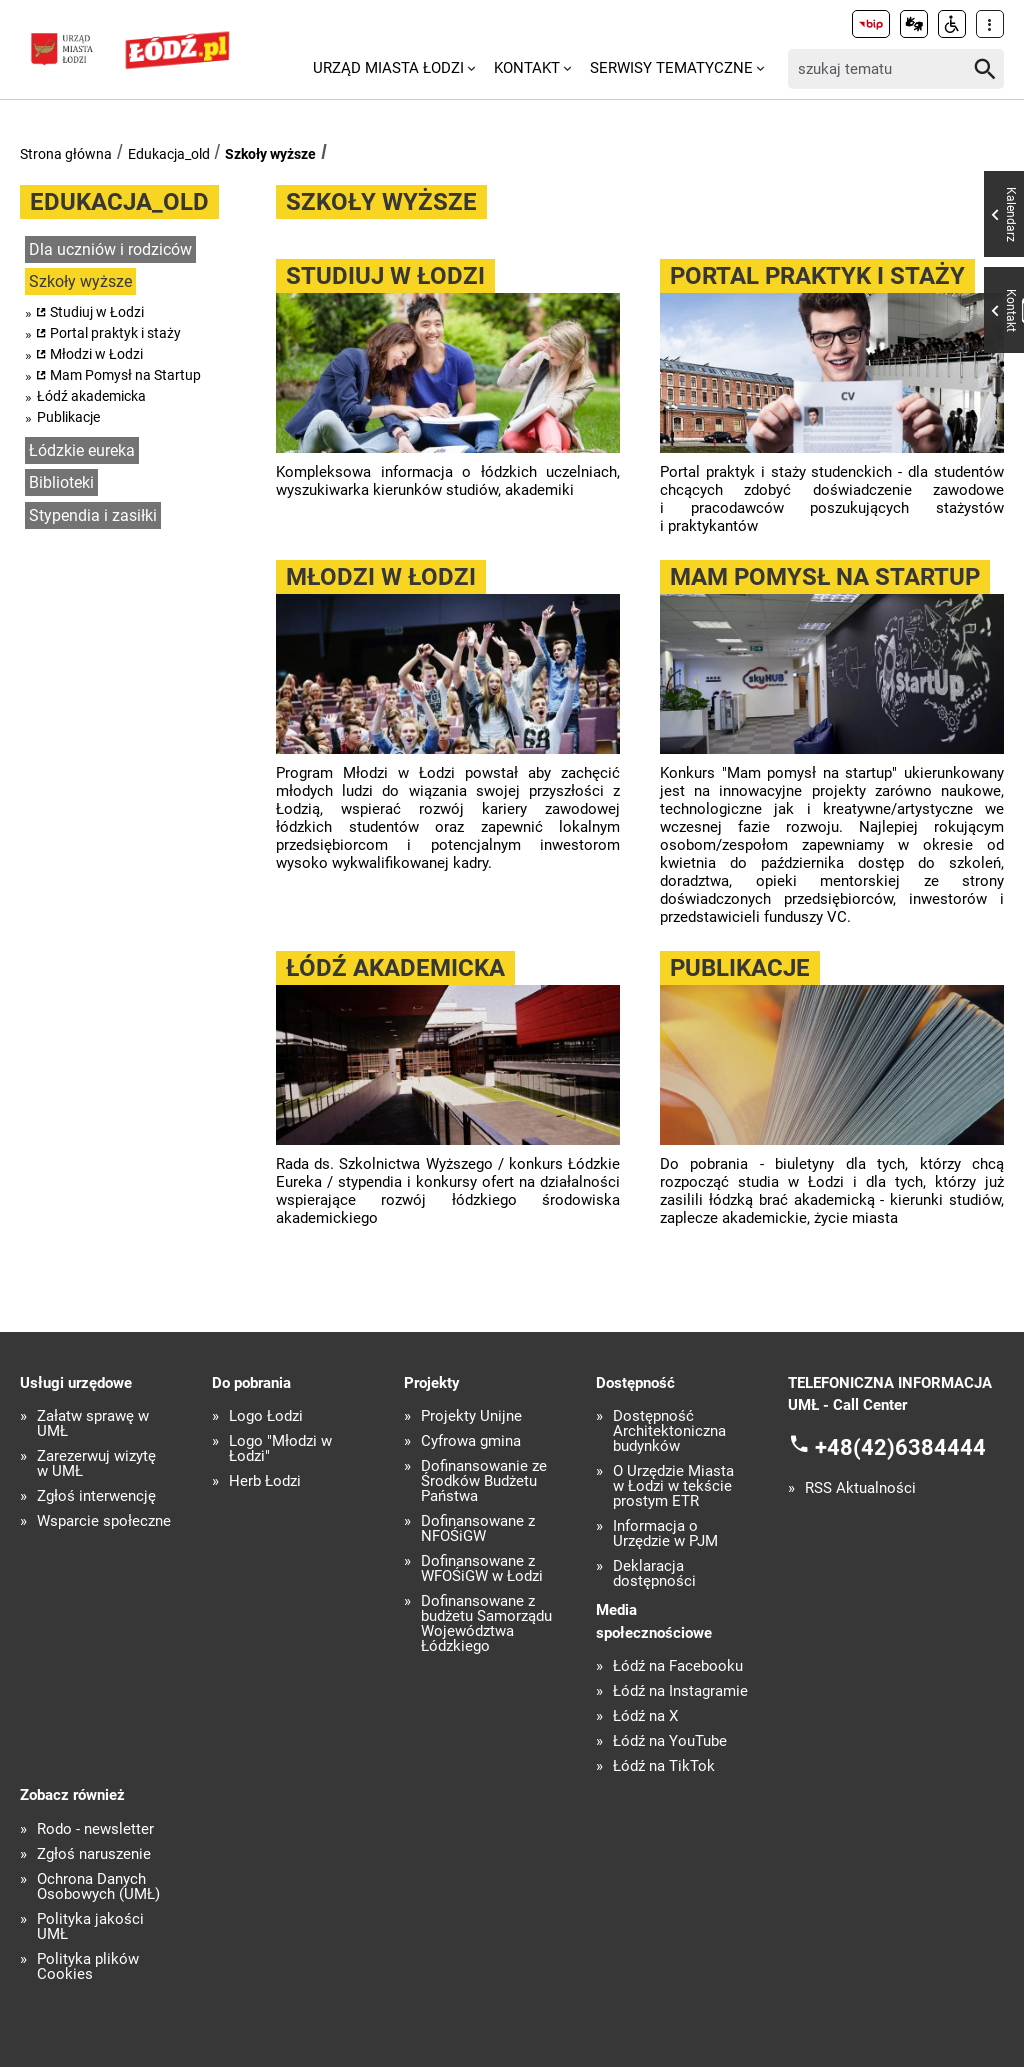  Describe the element at coordinates (671, 68) in the screenshot. I see `Serwisy tematyczne [menuitem]` at that location.